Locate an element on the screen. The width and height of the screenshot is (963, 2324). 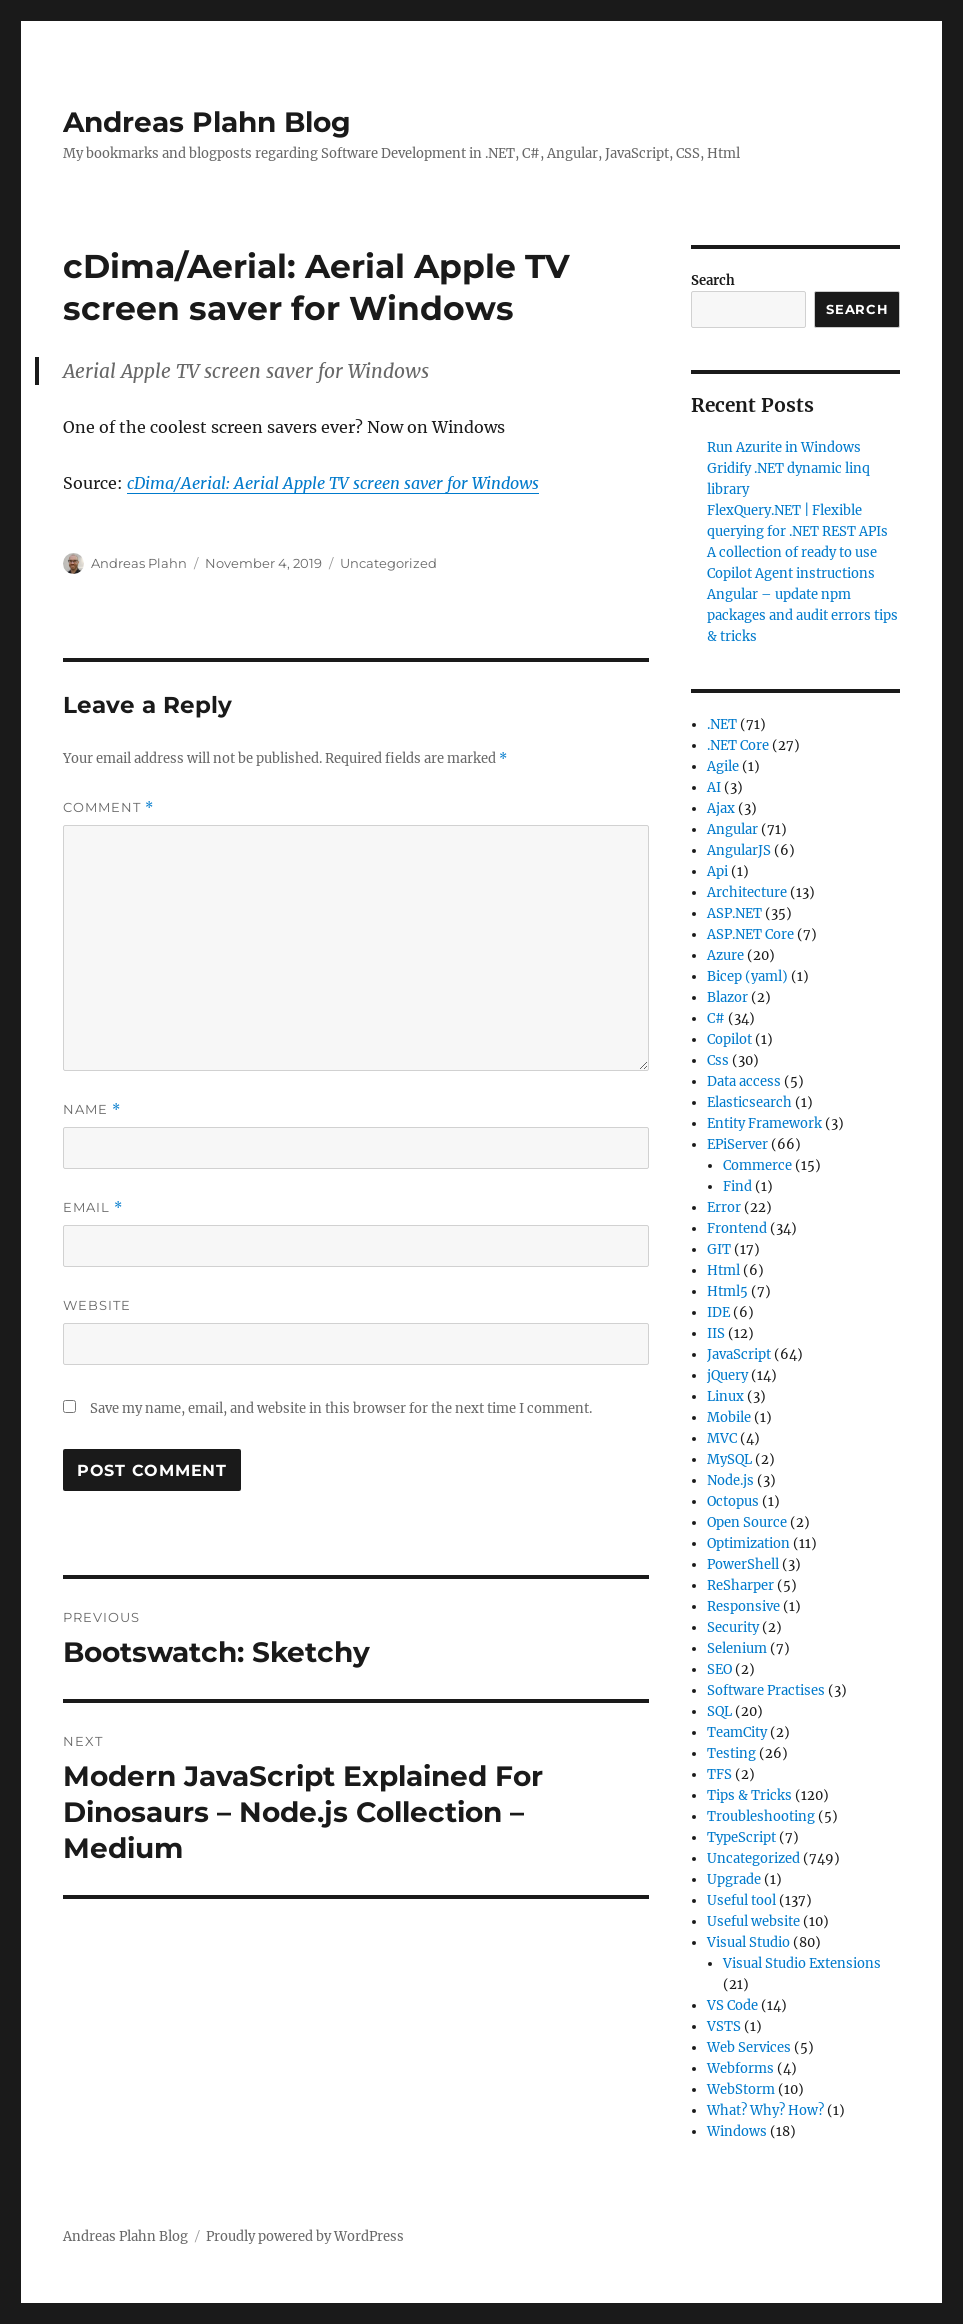
SQL is located at coordinates (719, 1711).